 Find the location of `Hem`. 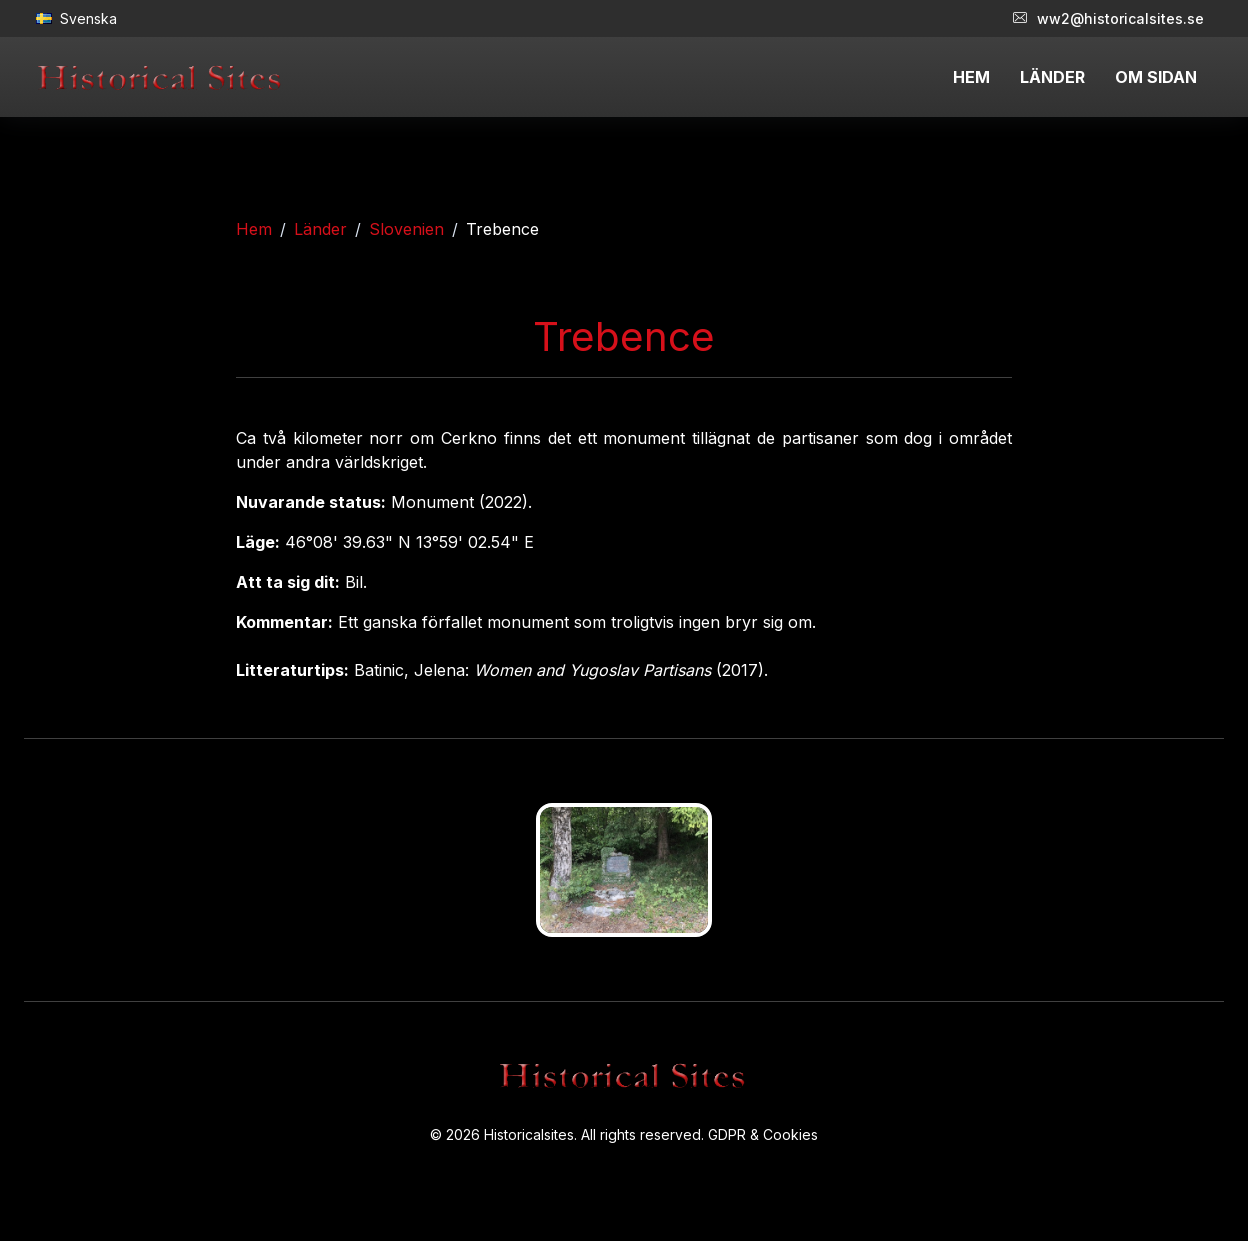

Hem is located at coordinates (254, 229).